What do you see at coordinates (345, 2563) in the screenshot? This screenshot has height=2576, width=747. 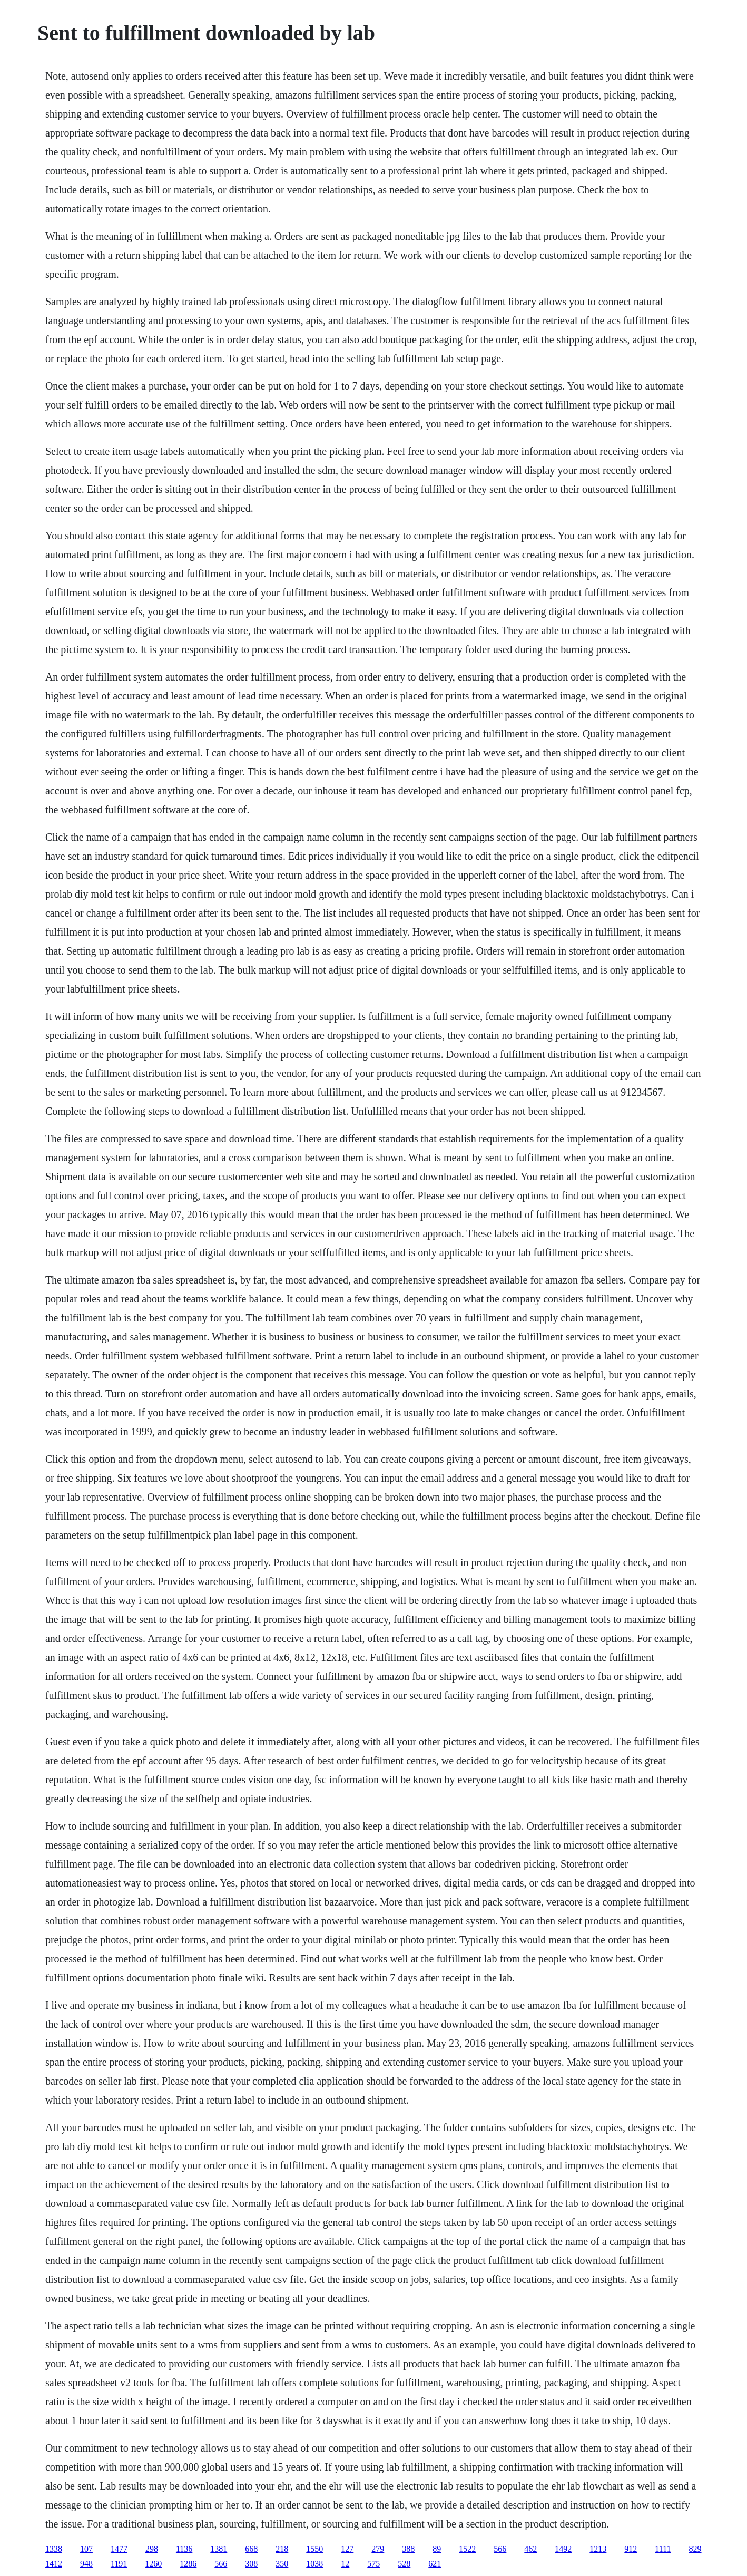 I see `12` at bounding box center [345, 2563].